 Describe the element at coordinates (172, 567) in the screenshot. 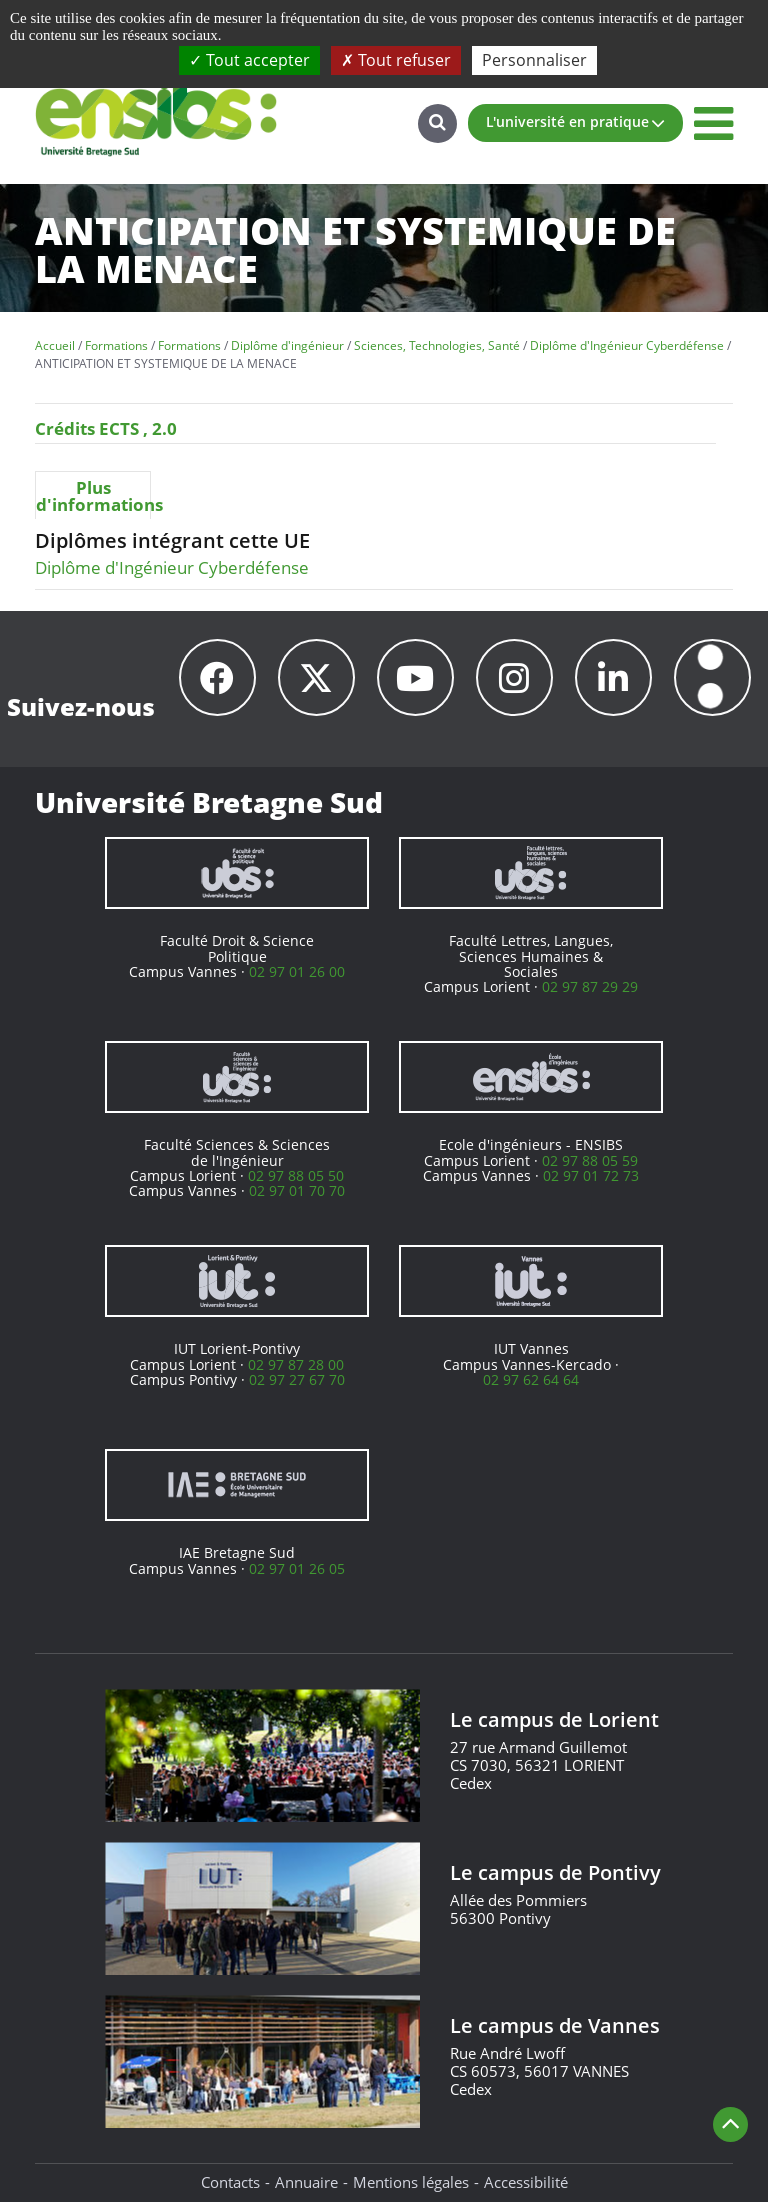

I see `Diplôme d'Ingénieur Cyberdéfense` at that location.